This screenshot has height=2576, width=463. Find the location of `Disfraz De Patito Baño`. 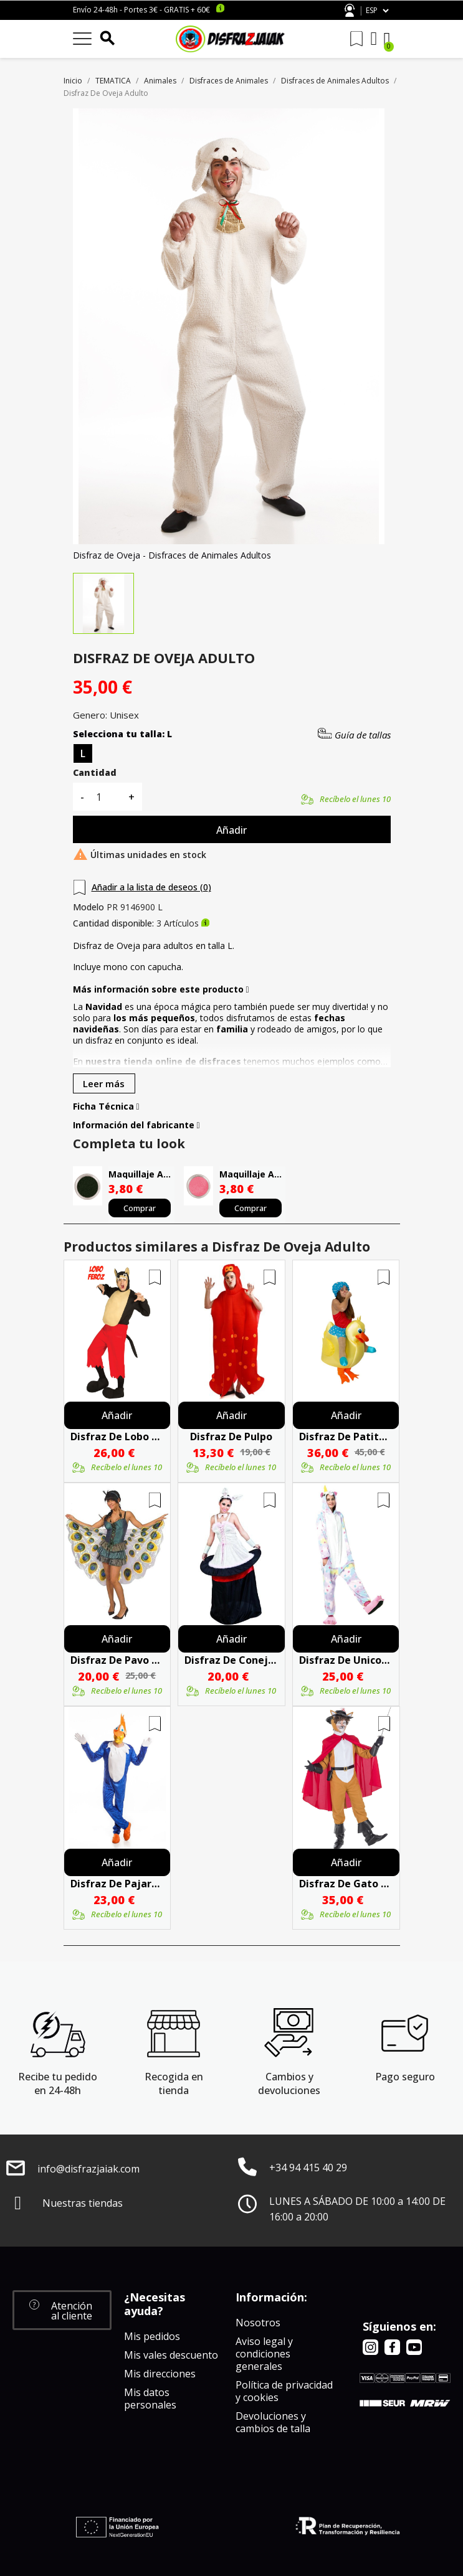

Disfraz De Patito Baño is located at coordinates (346, 1436).